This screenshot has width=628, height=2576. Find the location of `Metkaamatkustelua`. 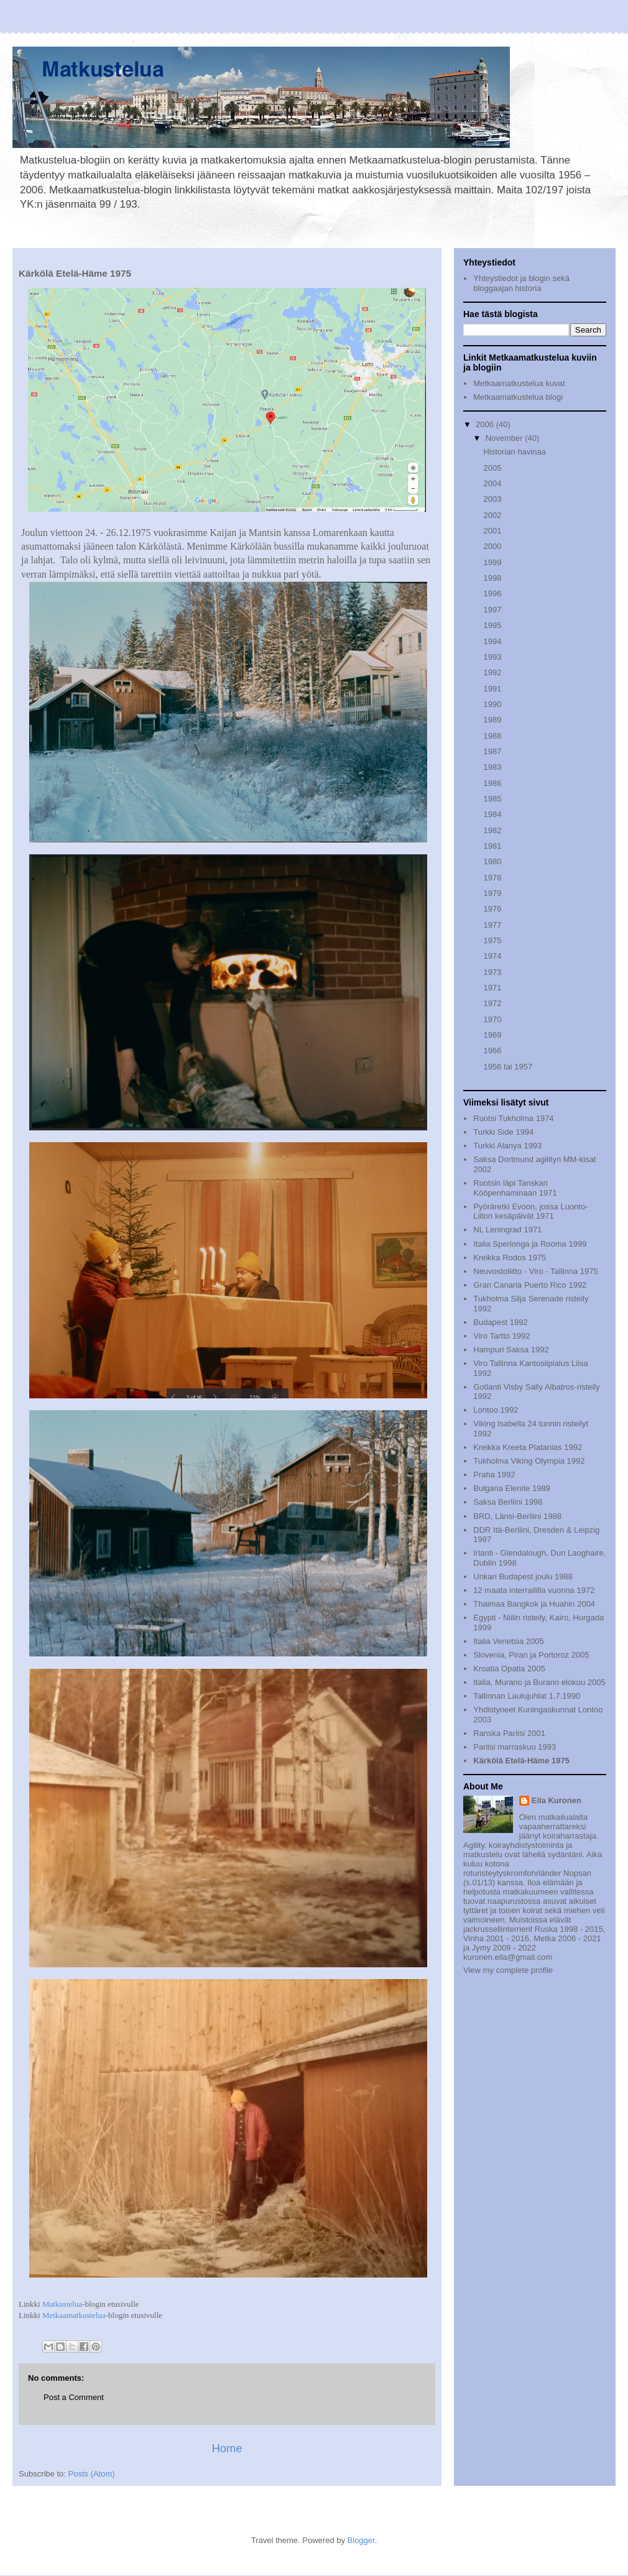

Metkaamatkustelua is located at coordinates (74, 2315).